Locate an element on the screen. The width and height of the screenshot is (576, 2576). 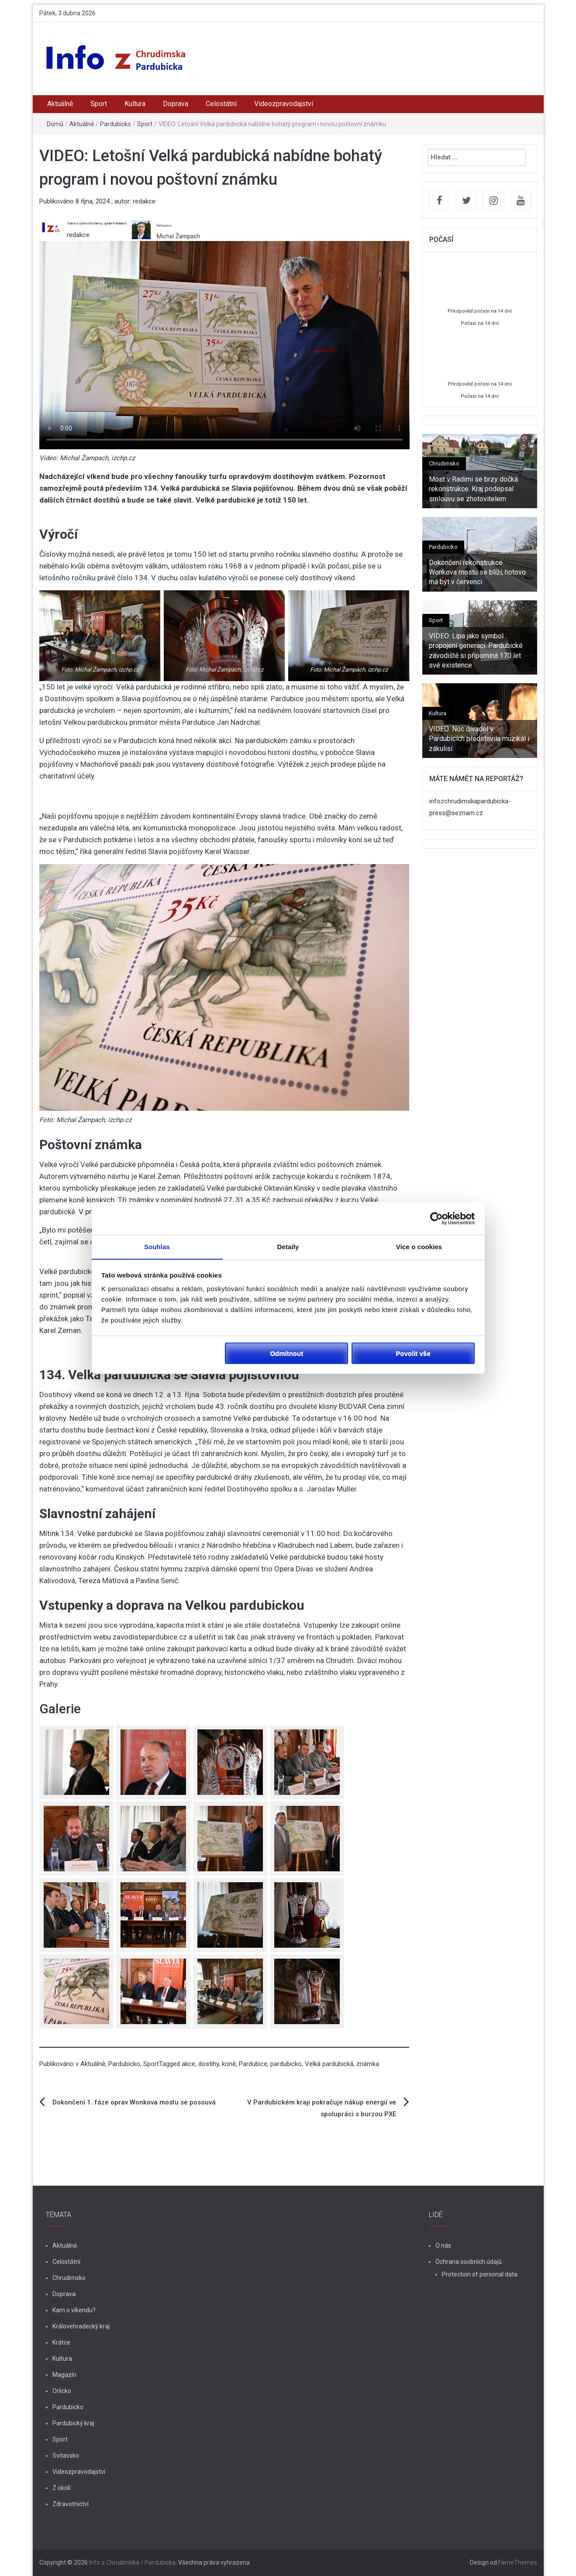
Předpověď počasí na 14 dní is located at coordinates (480, 311).